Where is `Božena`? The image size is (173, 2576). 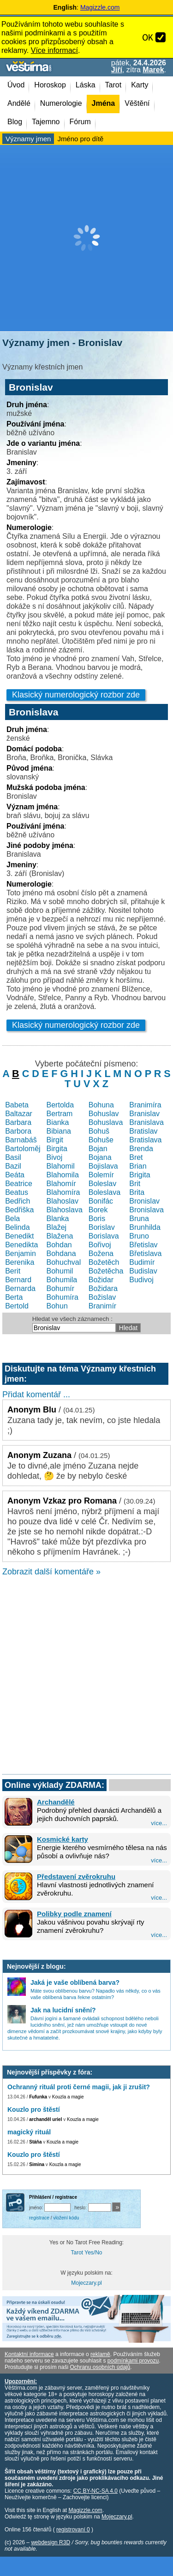
Božena is located at coordinates (101, 1253).